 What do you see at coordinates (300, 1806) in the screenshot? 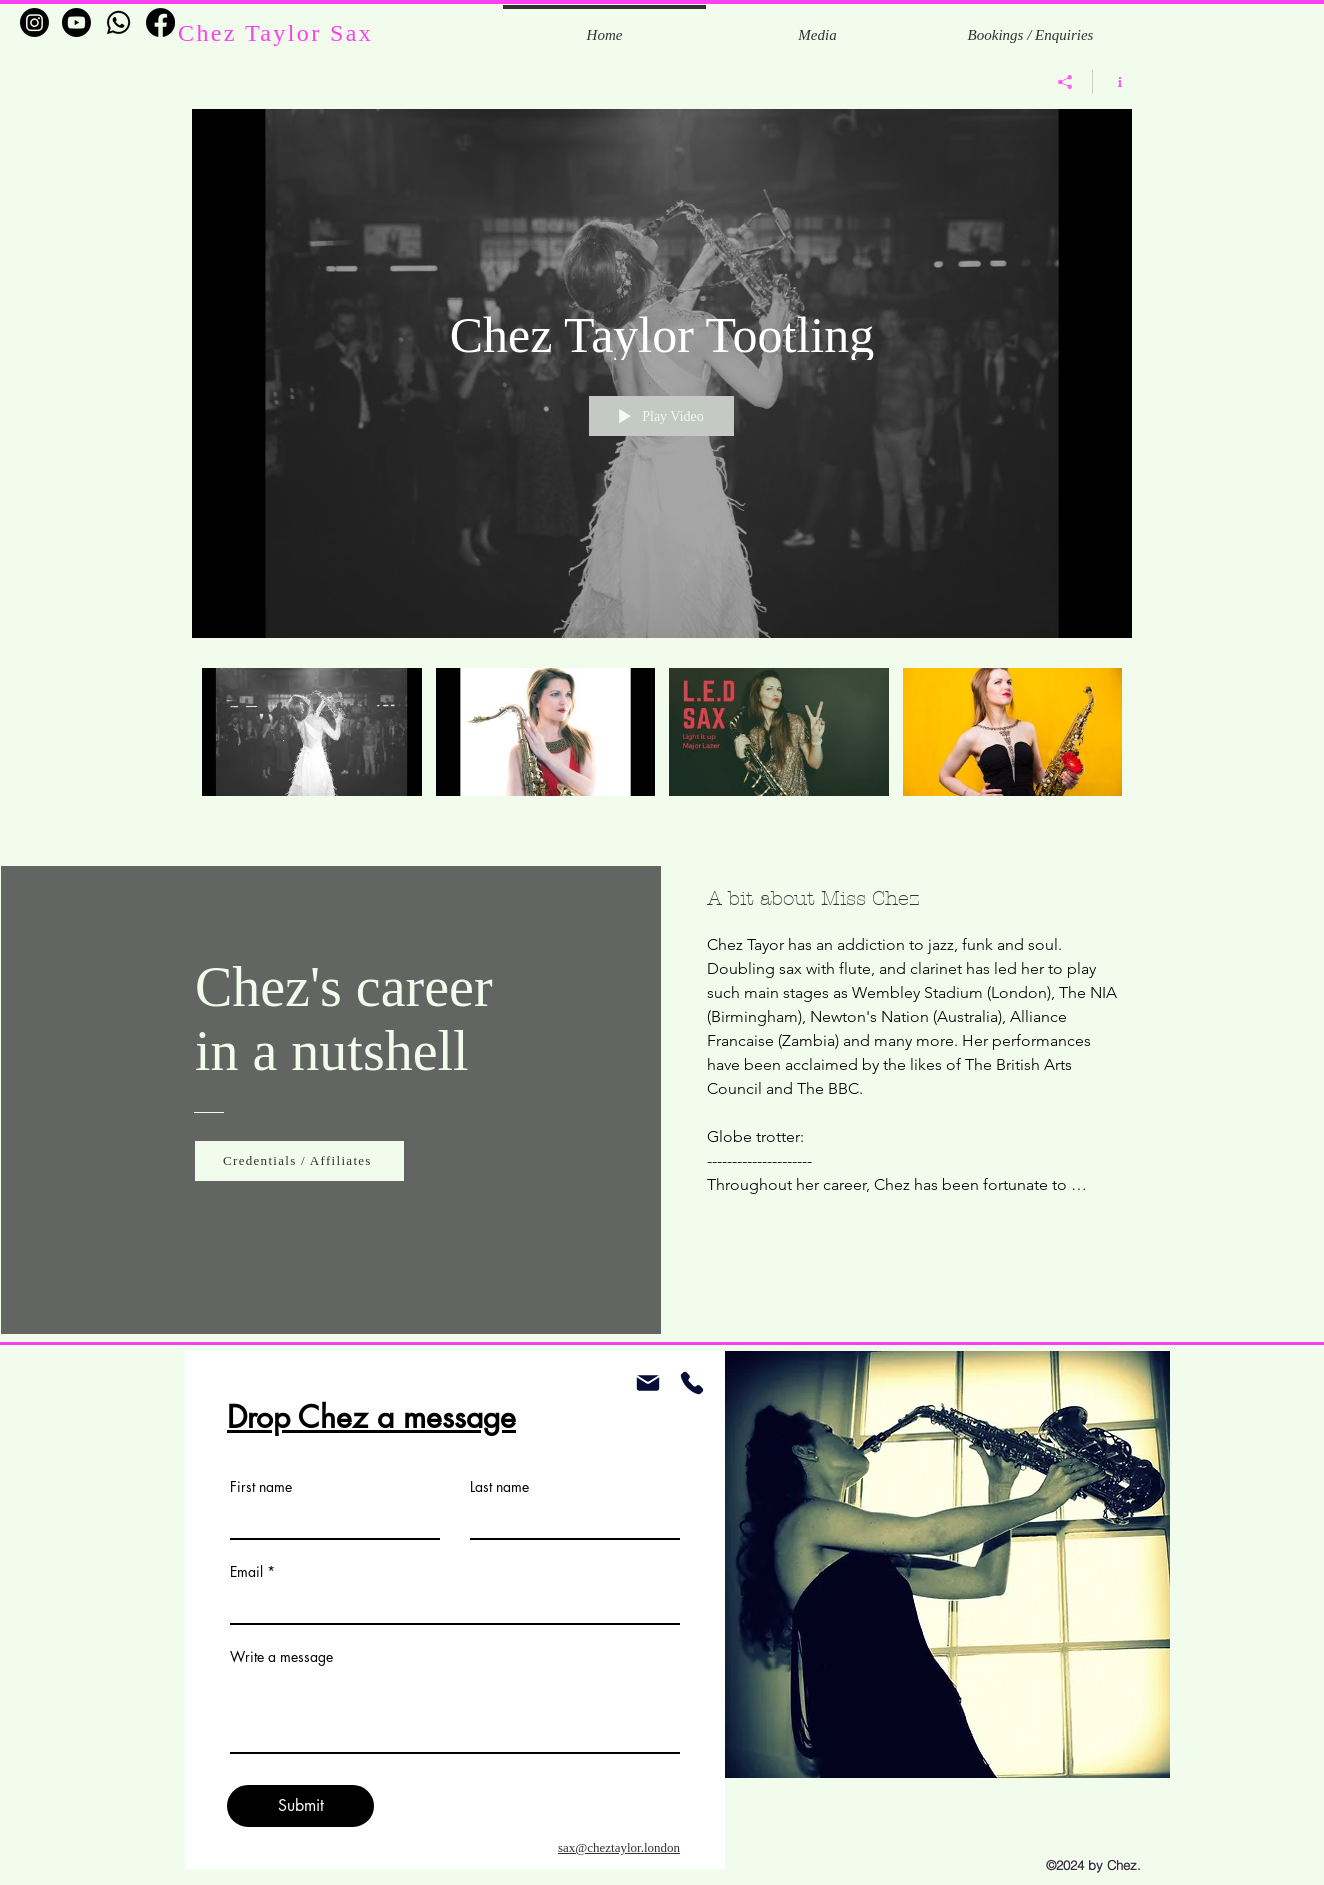
I see `[Submit]` at bounding box center [300, 1806].